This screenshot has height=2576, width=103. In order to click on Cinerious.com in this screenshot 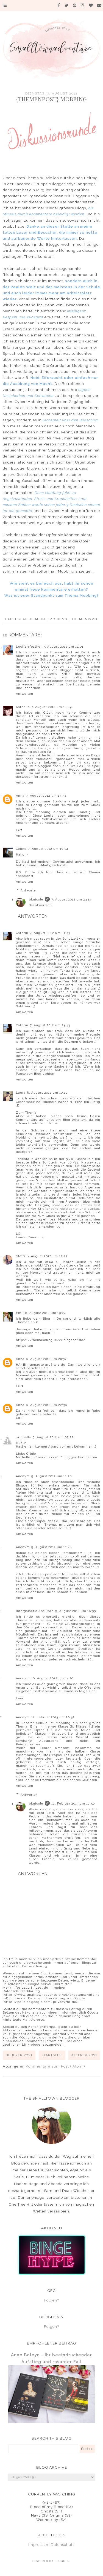, I will do `click(47, 1457)`.